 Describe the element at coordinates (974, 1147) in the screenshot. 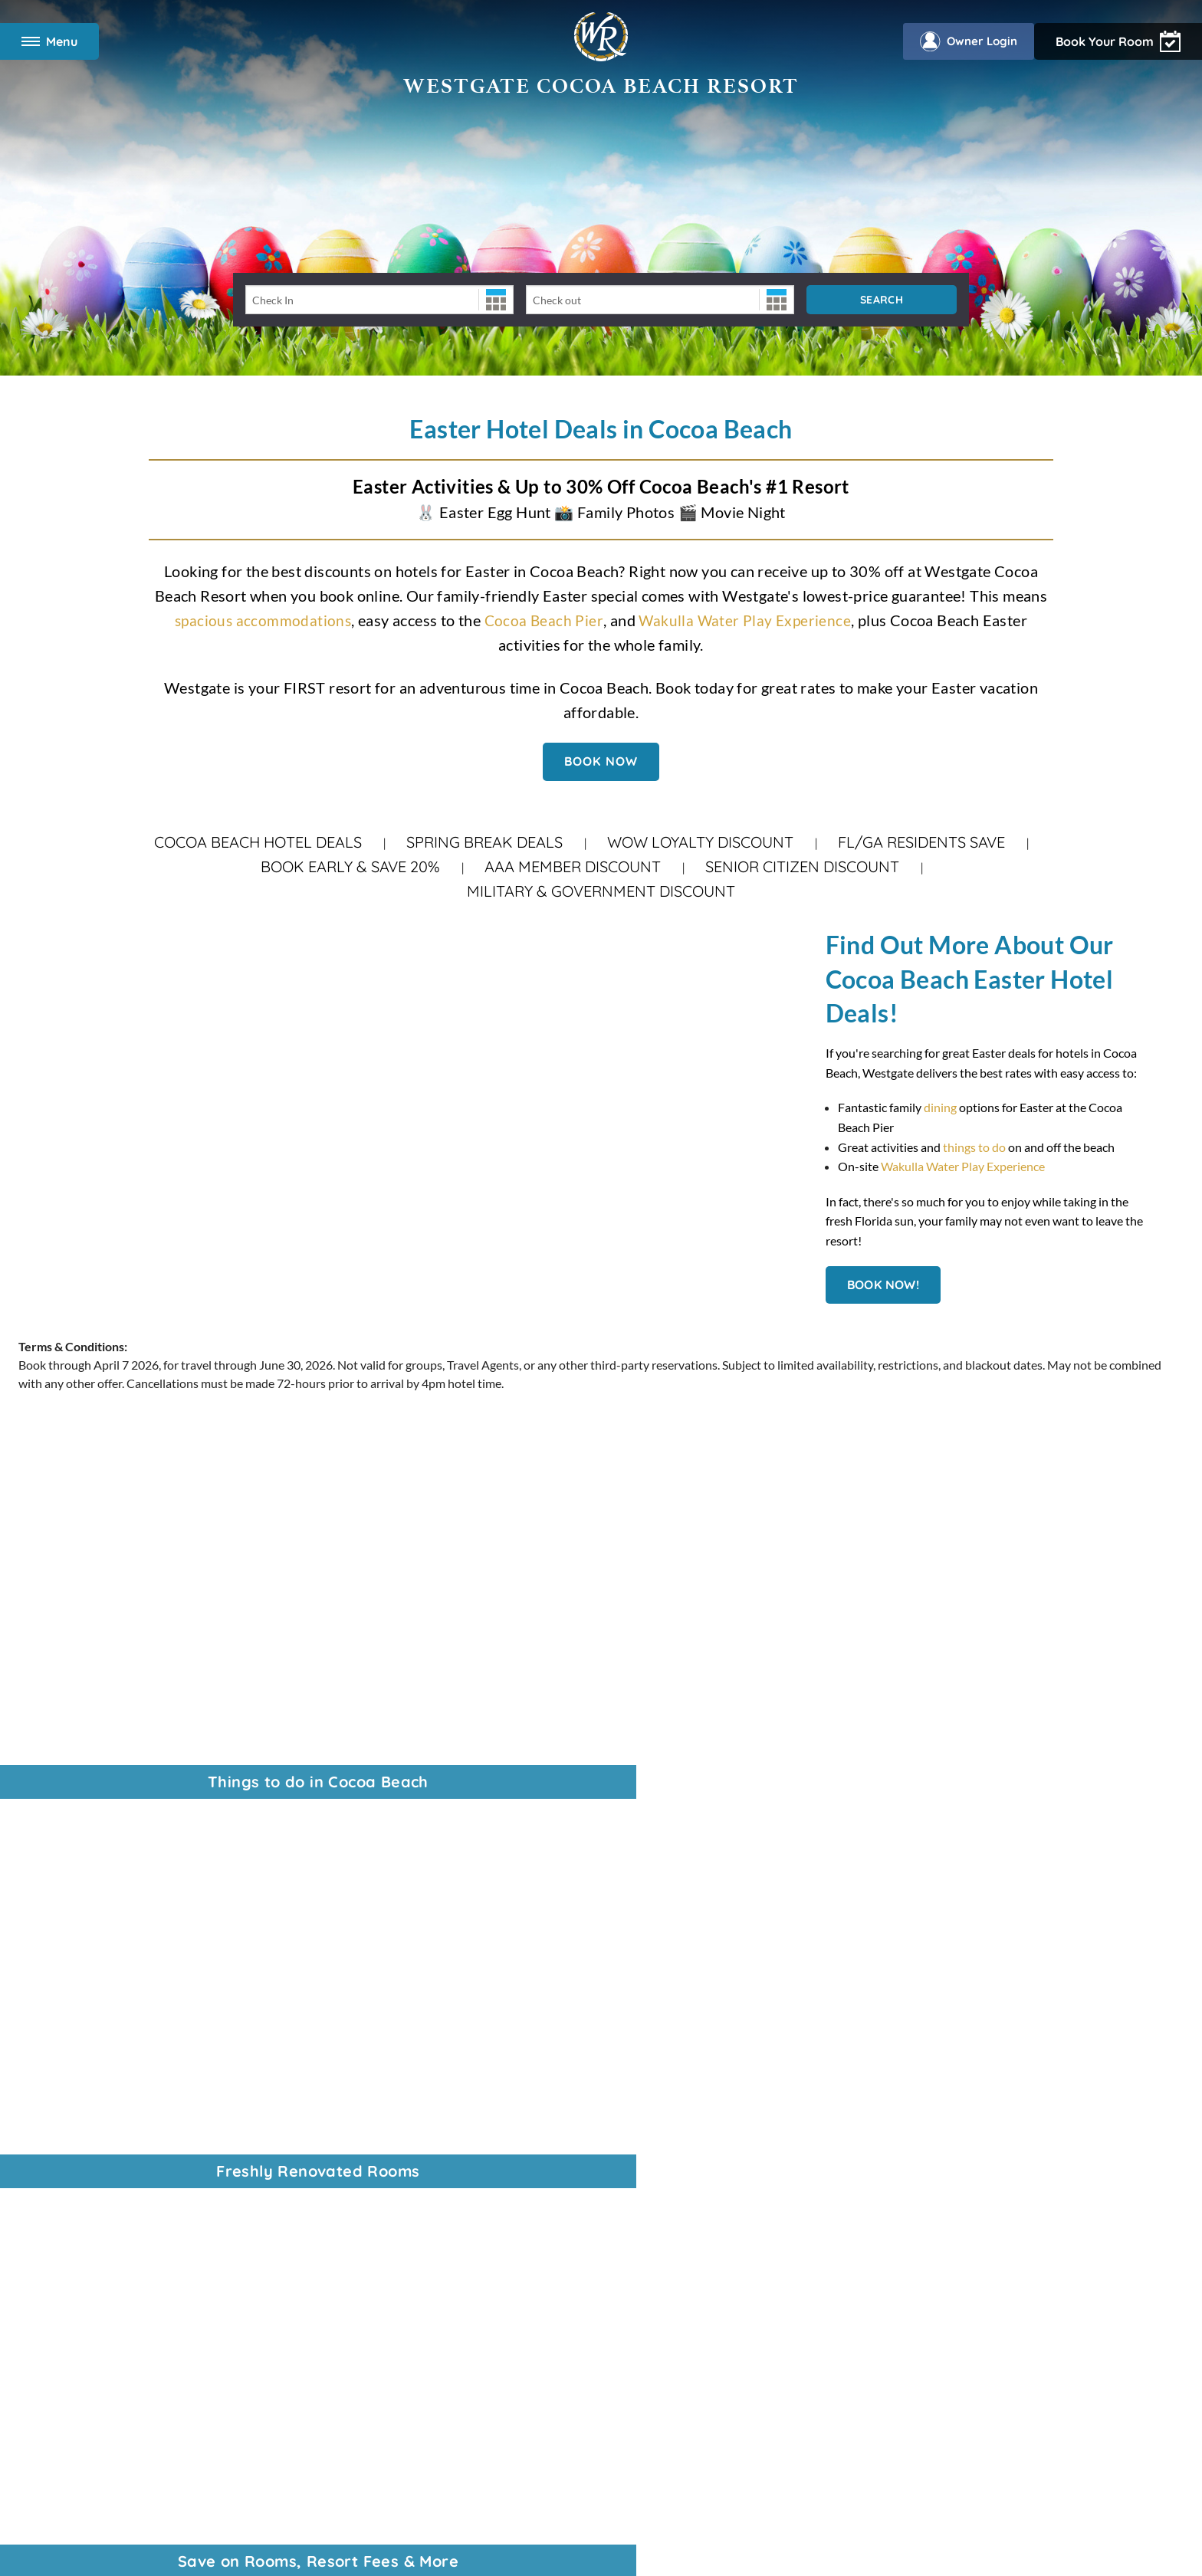

I see `things to do` at that location.